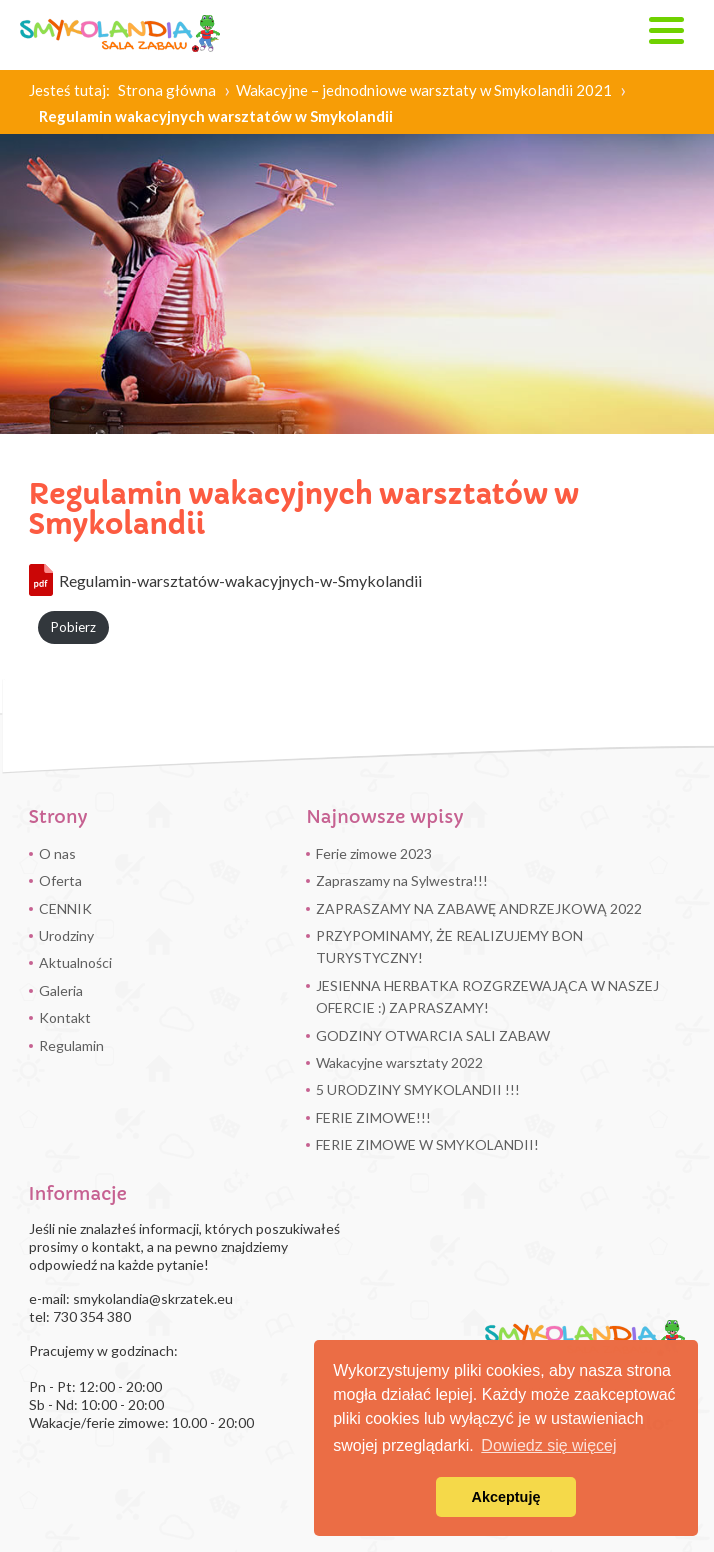  I want to click on Aktualności, so click(75, 962).